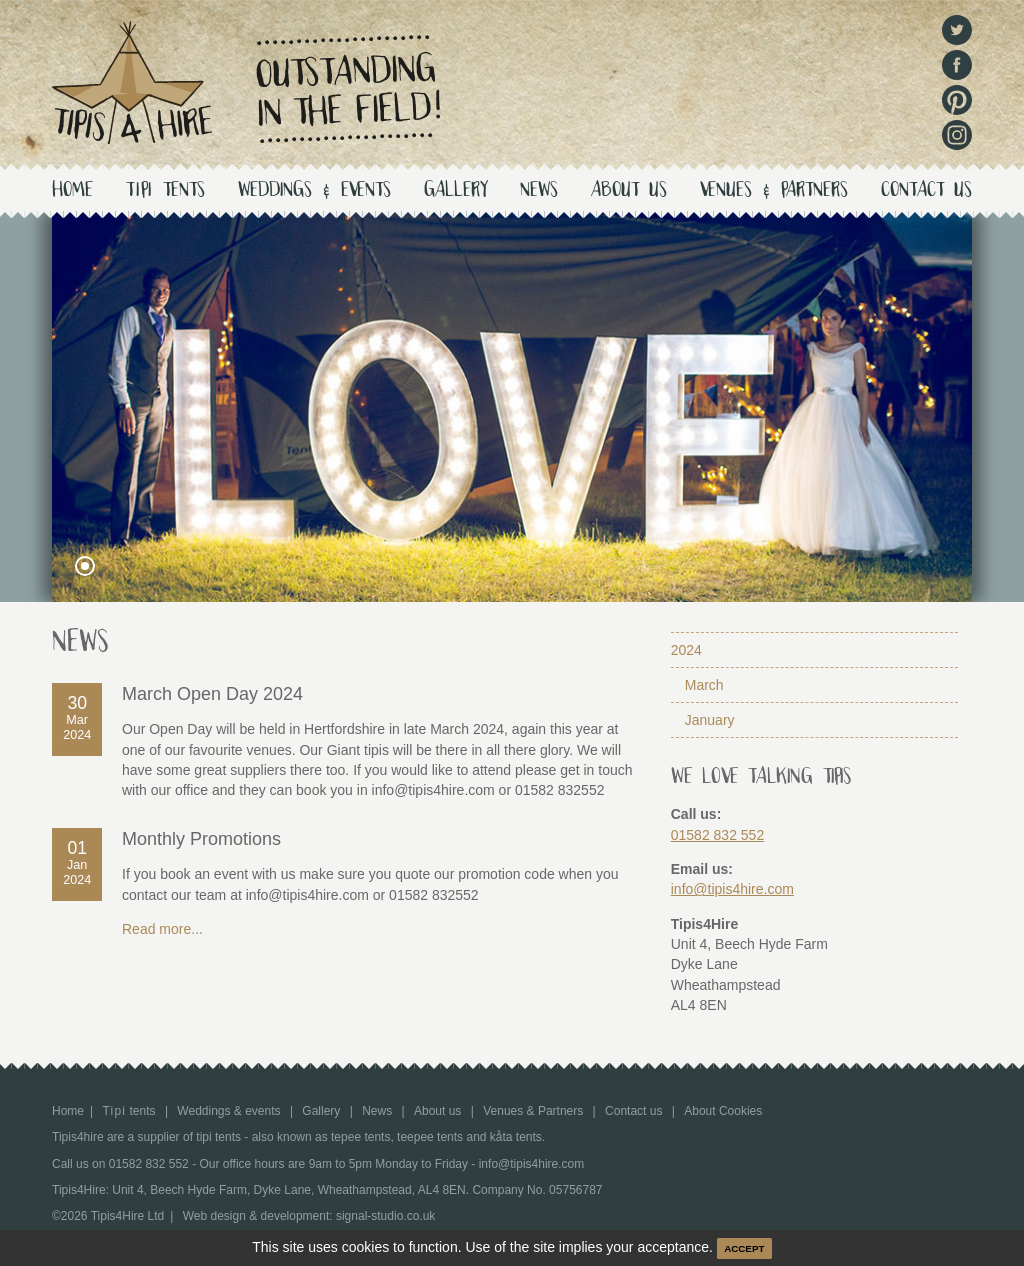 The height and width of the screenshot is (1266, 1024). Describe the element at coordinates (957, 30) in the screenshot. I see `Twitter` at that location.